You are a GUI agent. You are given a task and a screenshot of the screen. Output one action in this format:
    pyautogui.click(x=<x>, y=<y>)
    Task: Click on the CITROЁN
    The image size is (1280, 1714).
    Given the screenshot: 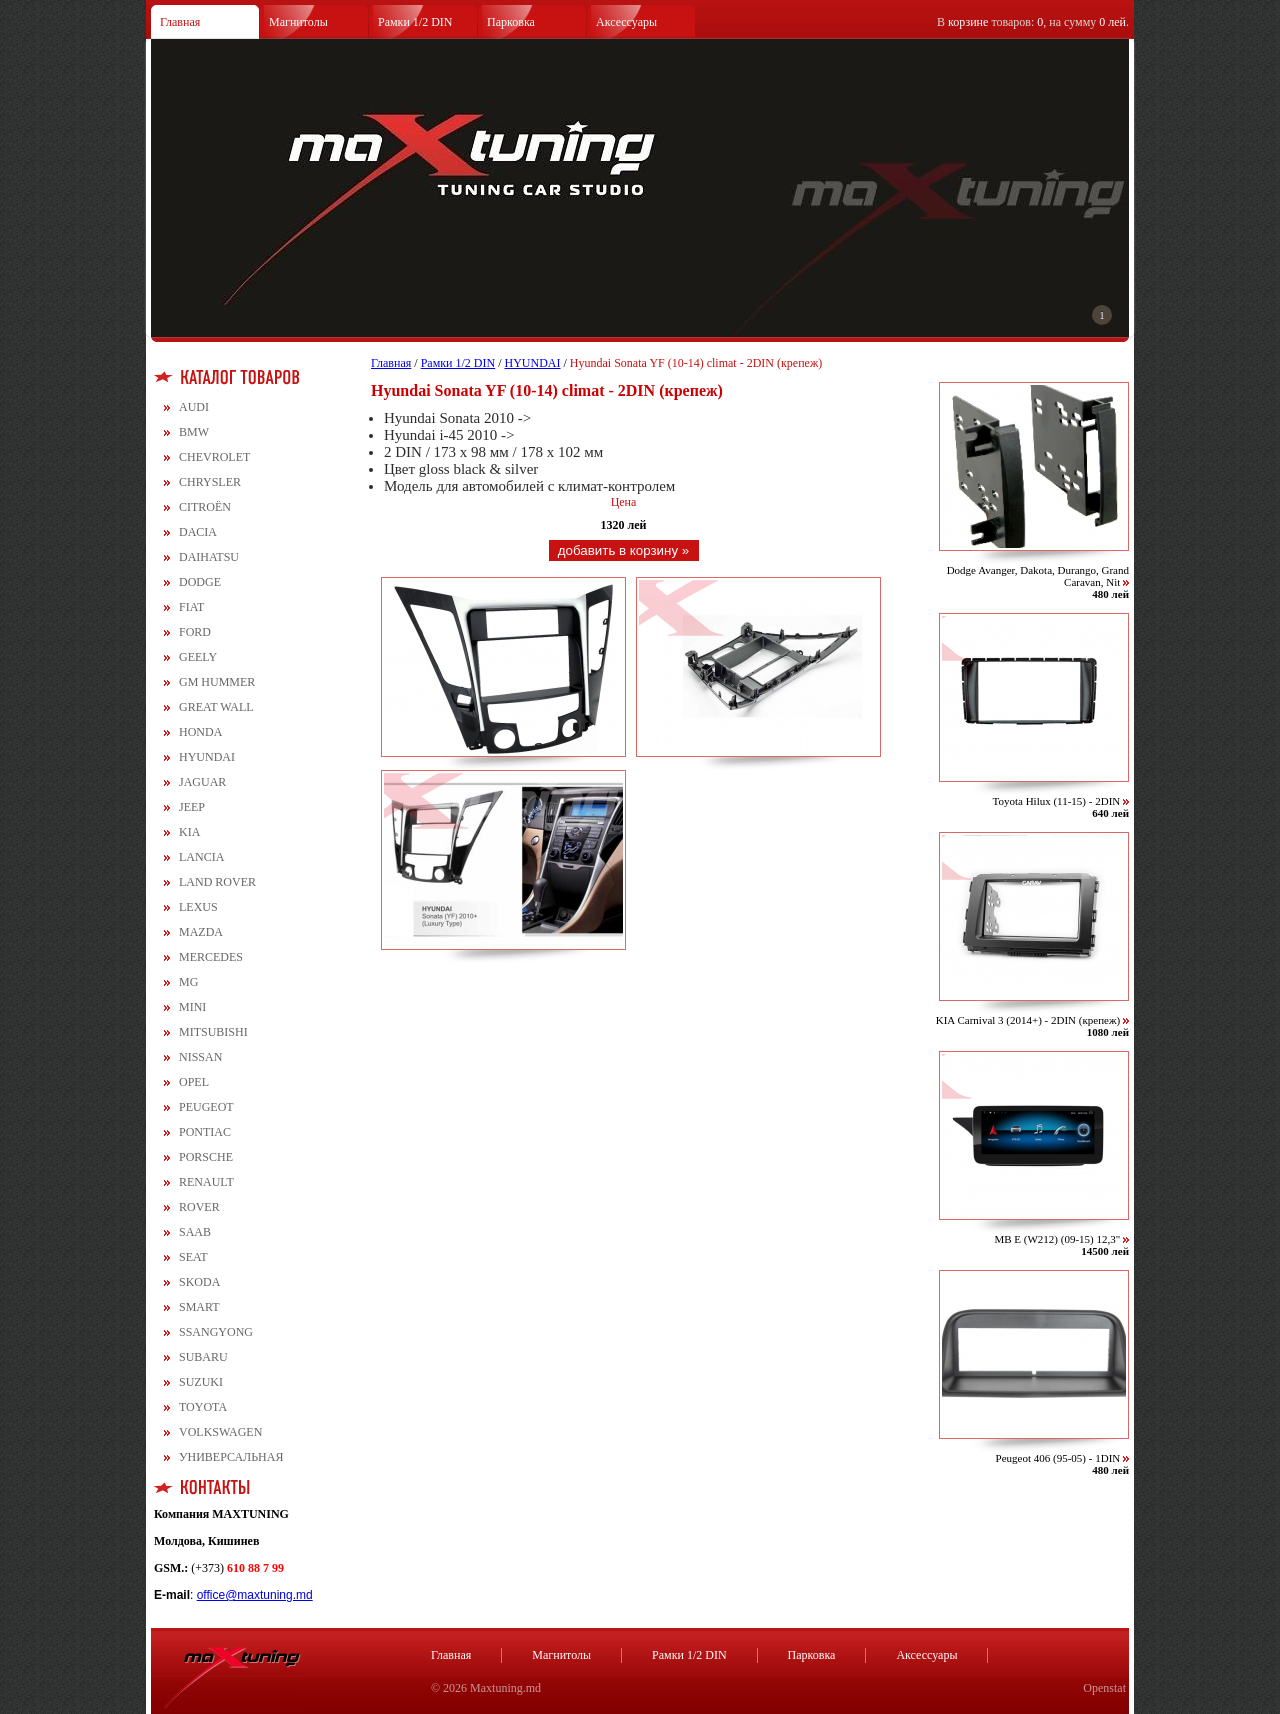 What is the action you would take?
    pyautogui.click(x=205, y=507)
    